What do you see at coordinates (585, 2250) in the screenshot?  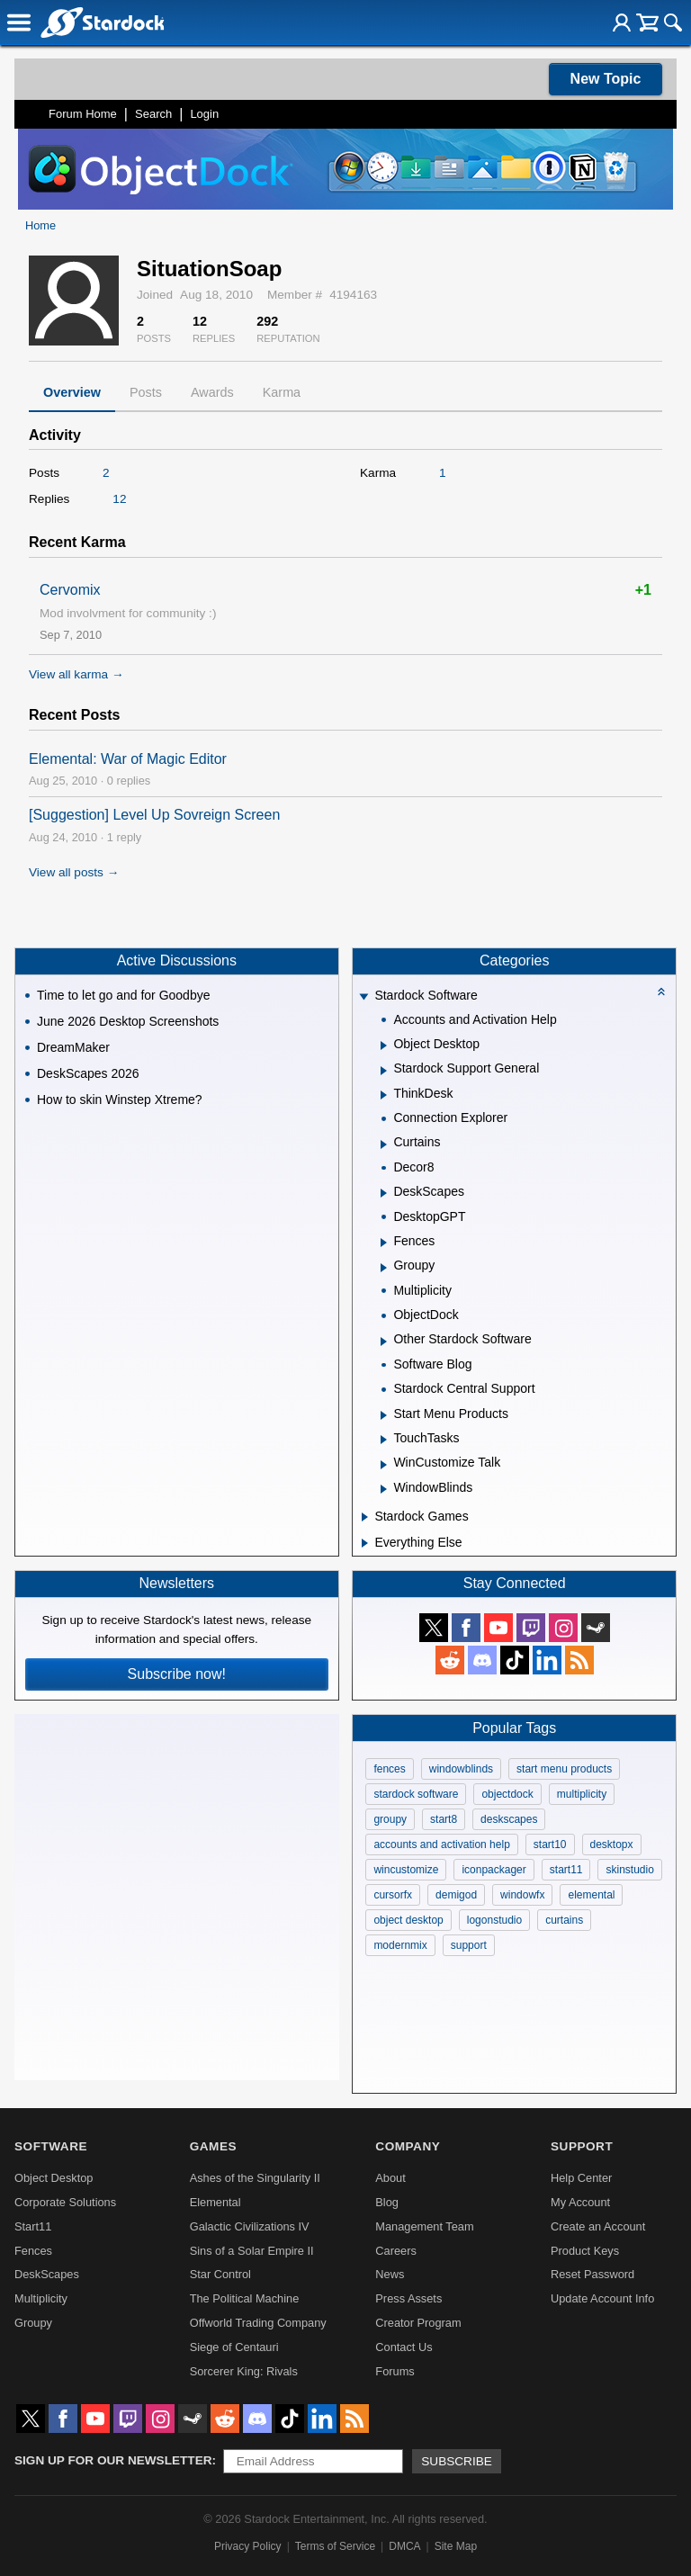 I see `Product Keys` at bounding box center [585, 2250].